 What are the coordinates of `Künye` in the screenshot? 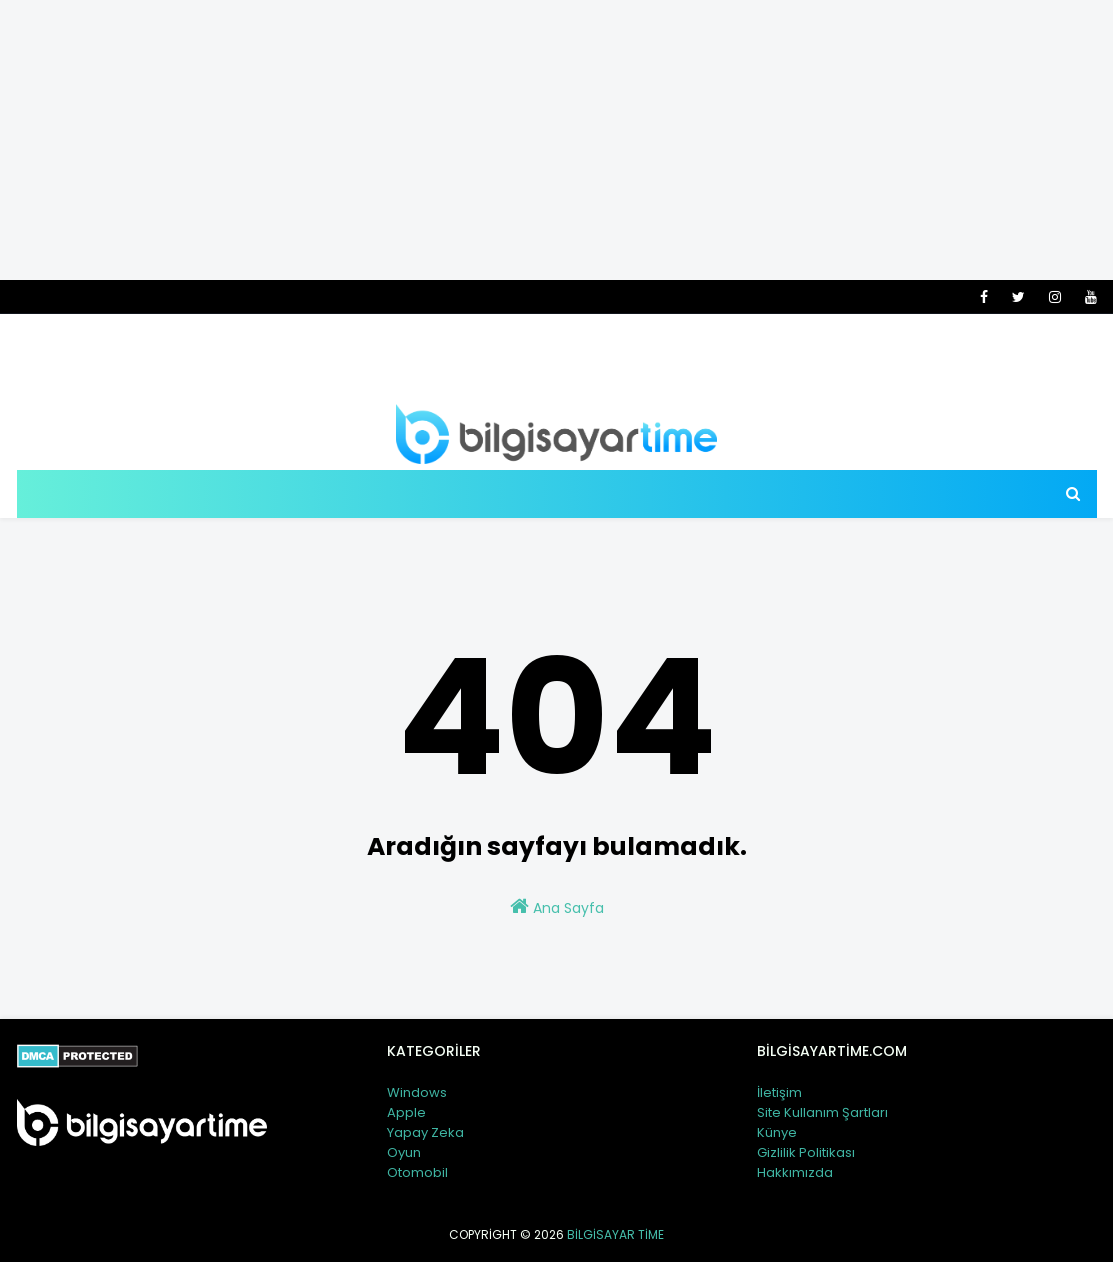 It's located at (777, 1132).